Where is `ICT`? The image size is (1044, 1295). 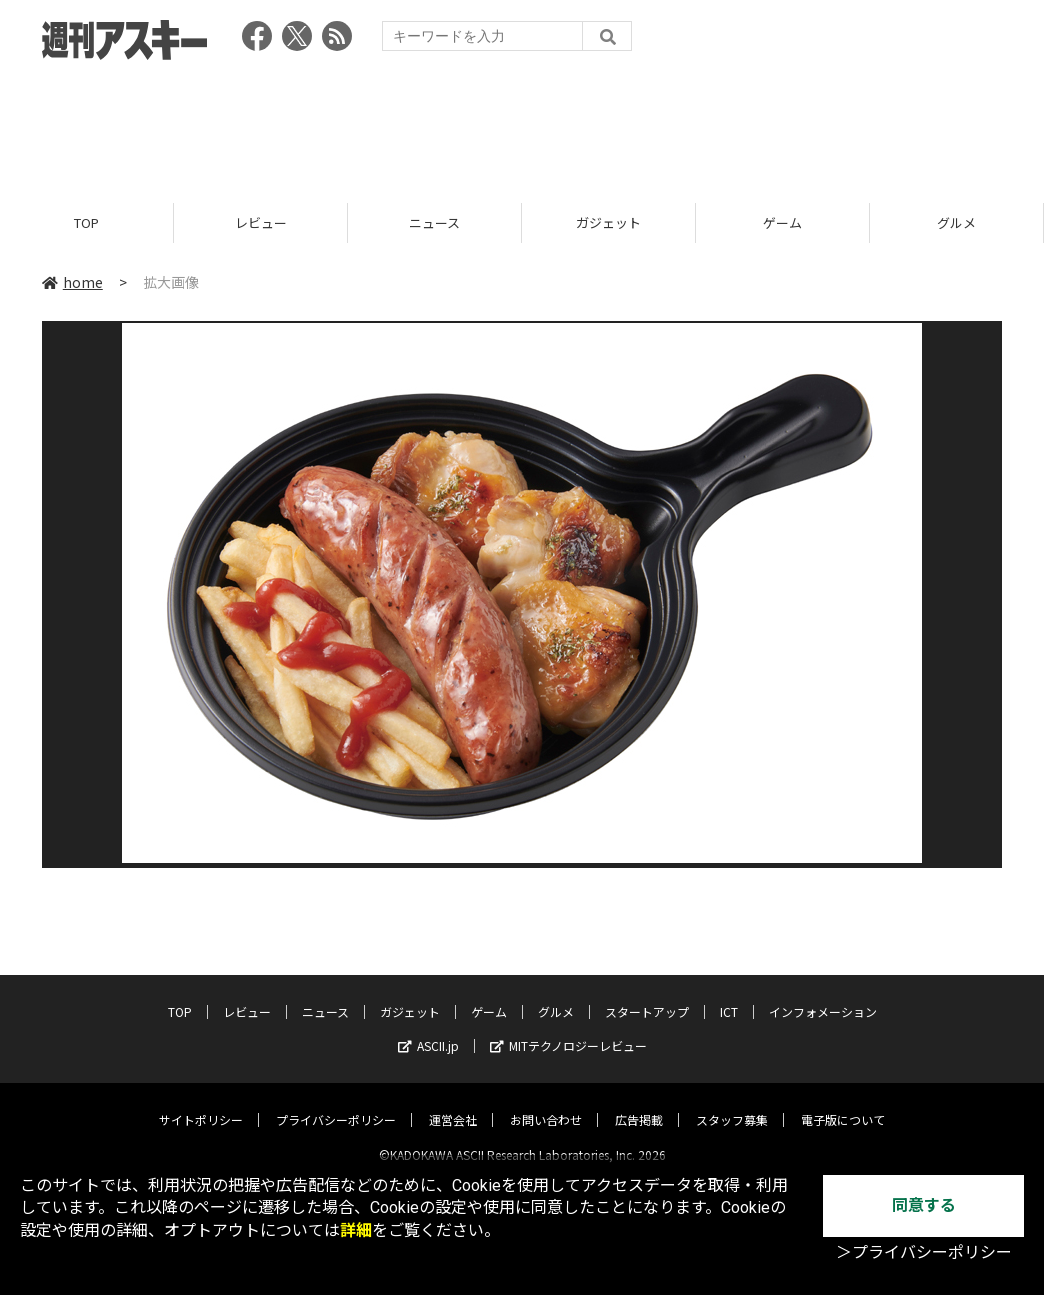 ICT is located at coordinates (729, 994).